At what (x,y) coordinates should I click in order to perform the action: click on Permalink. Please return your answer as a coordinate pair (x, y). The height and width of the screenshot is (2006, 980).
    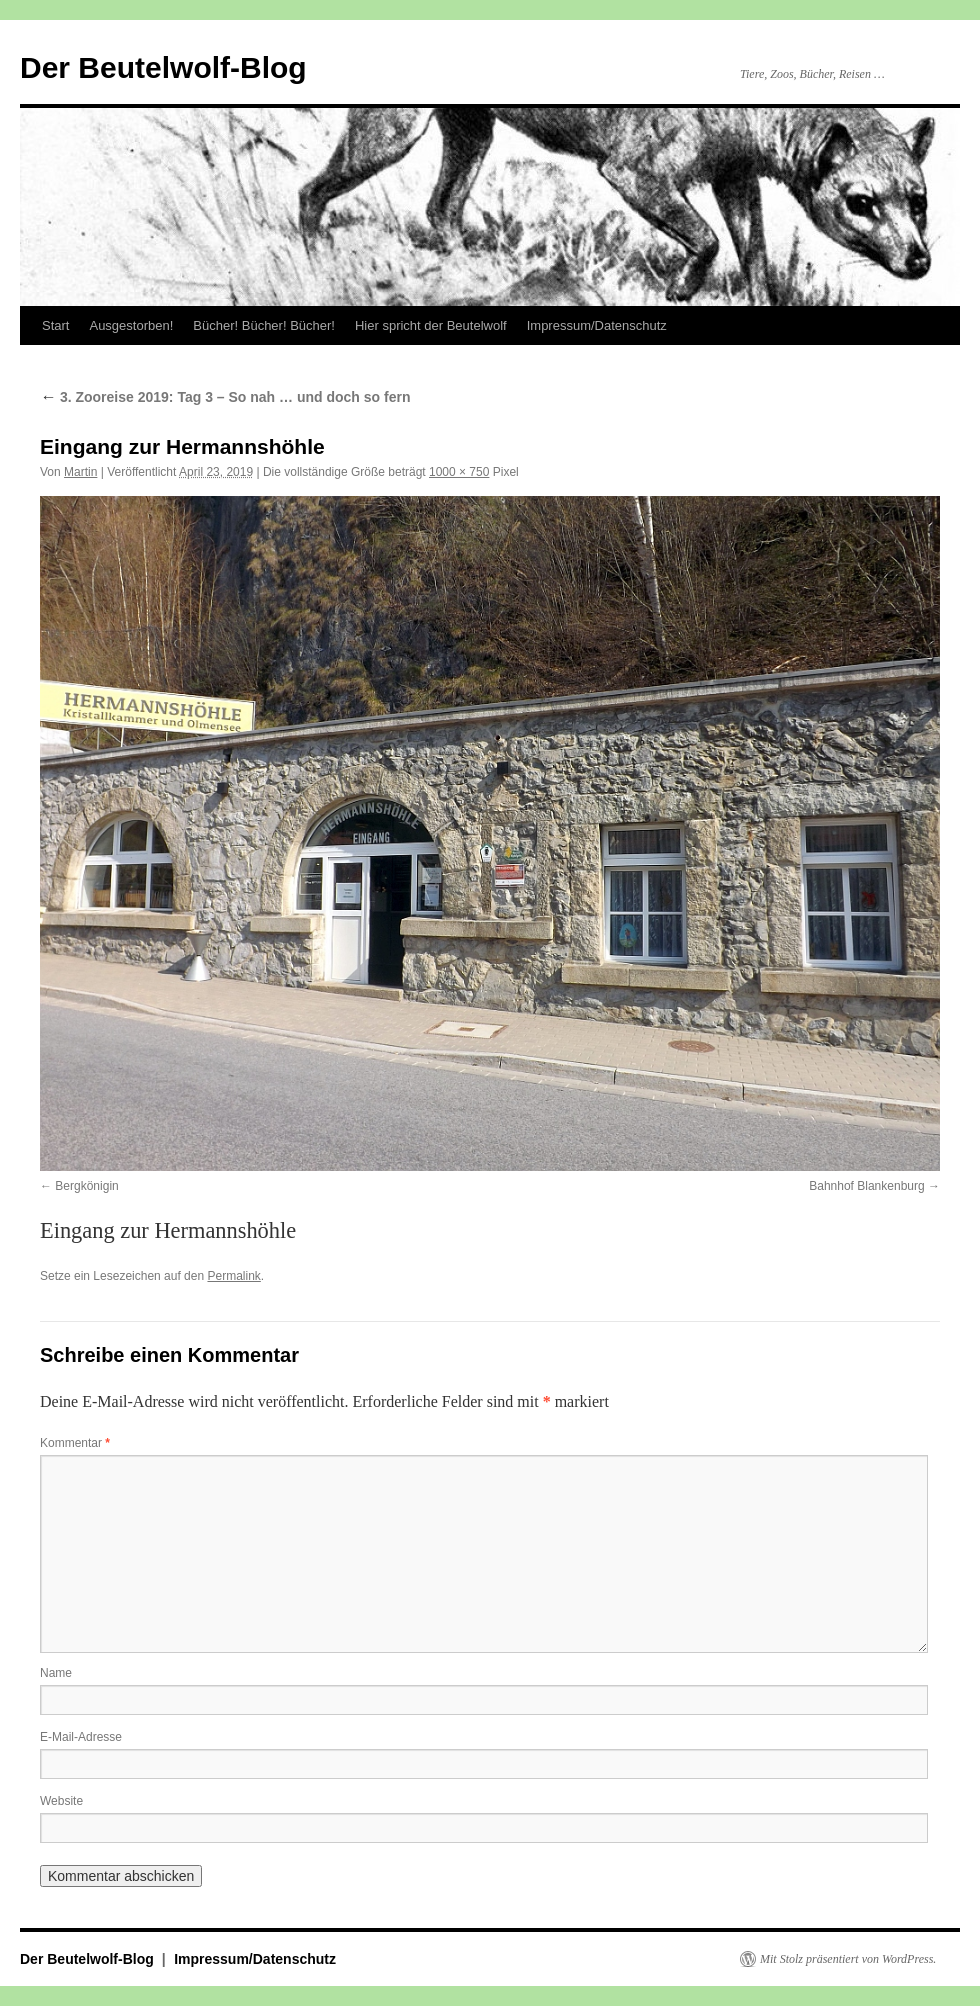
    Looking at the image, I should click on (233, 1276).